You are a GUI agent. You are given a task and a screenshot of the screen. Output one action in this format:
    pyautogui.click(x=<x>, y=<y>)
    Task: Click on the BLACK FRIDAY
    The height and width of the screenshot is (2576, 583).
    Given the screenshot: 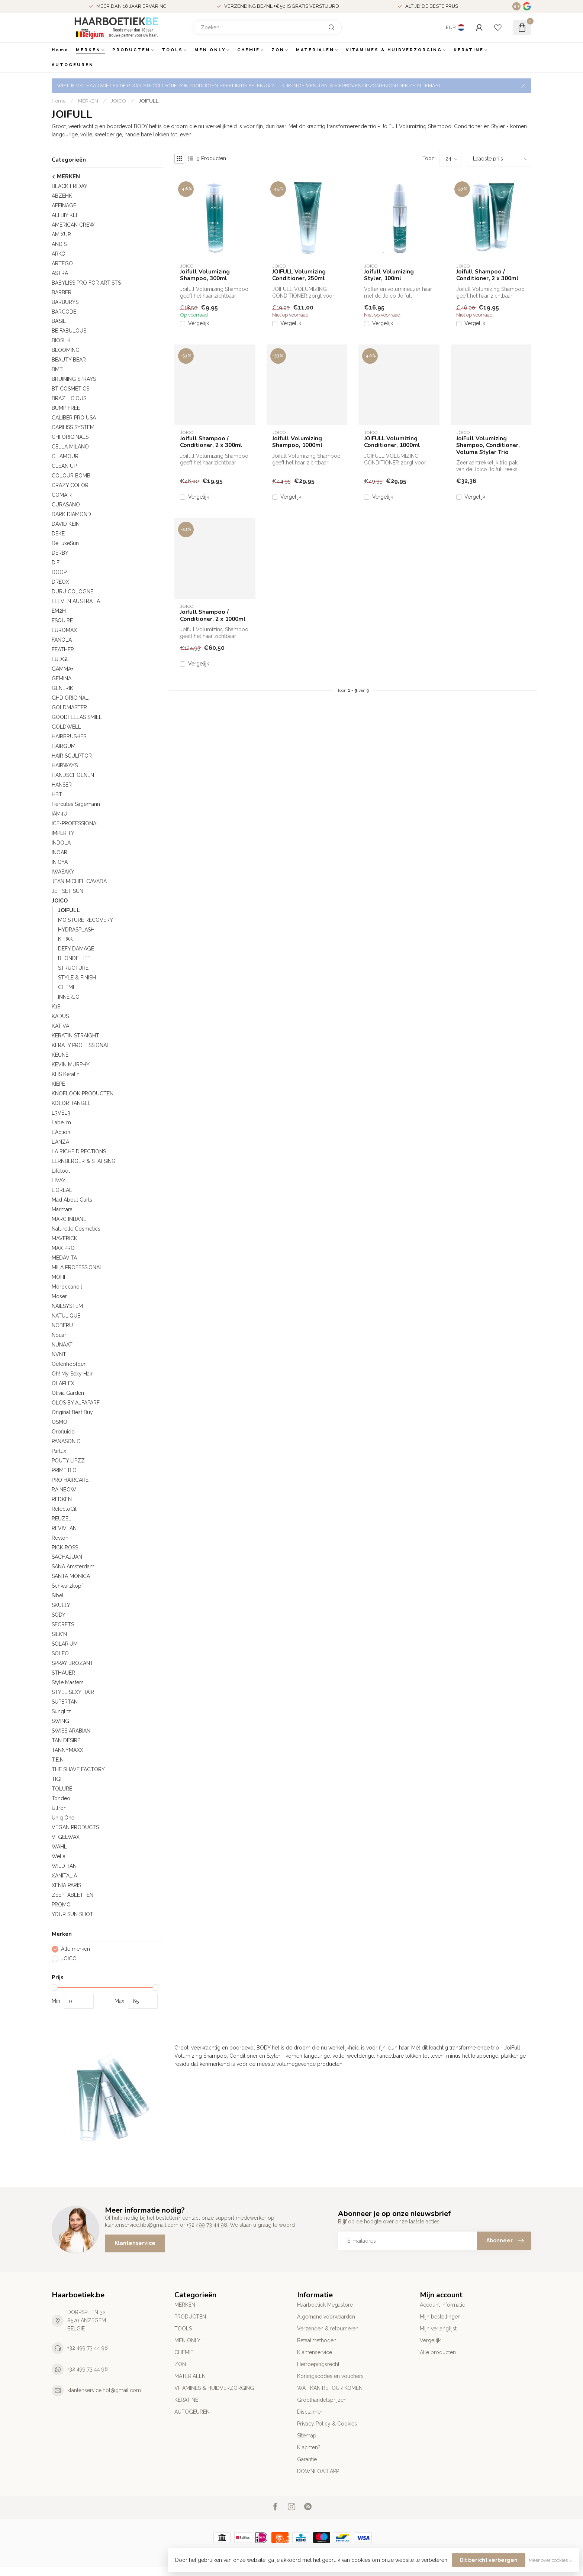 What is the action you would take?
    pyautogui.click(x=69, y=186)
    